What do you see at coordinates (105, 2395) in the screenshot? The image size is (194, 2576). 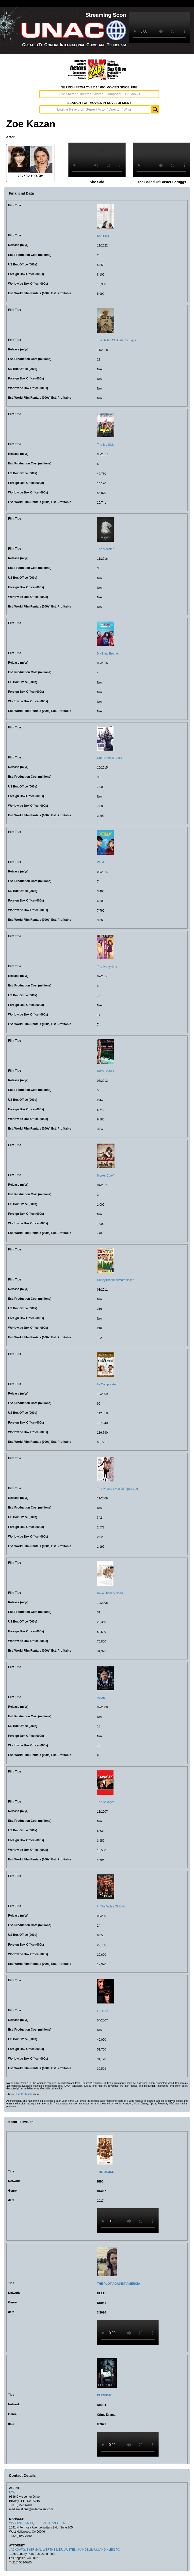 I see `CLICKBAIT` at bounding box center [105, 2395].